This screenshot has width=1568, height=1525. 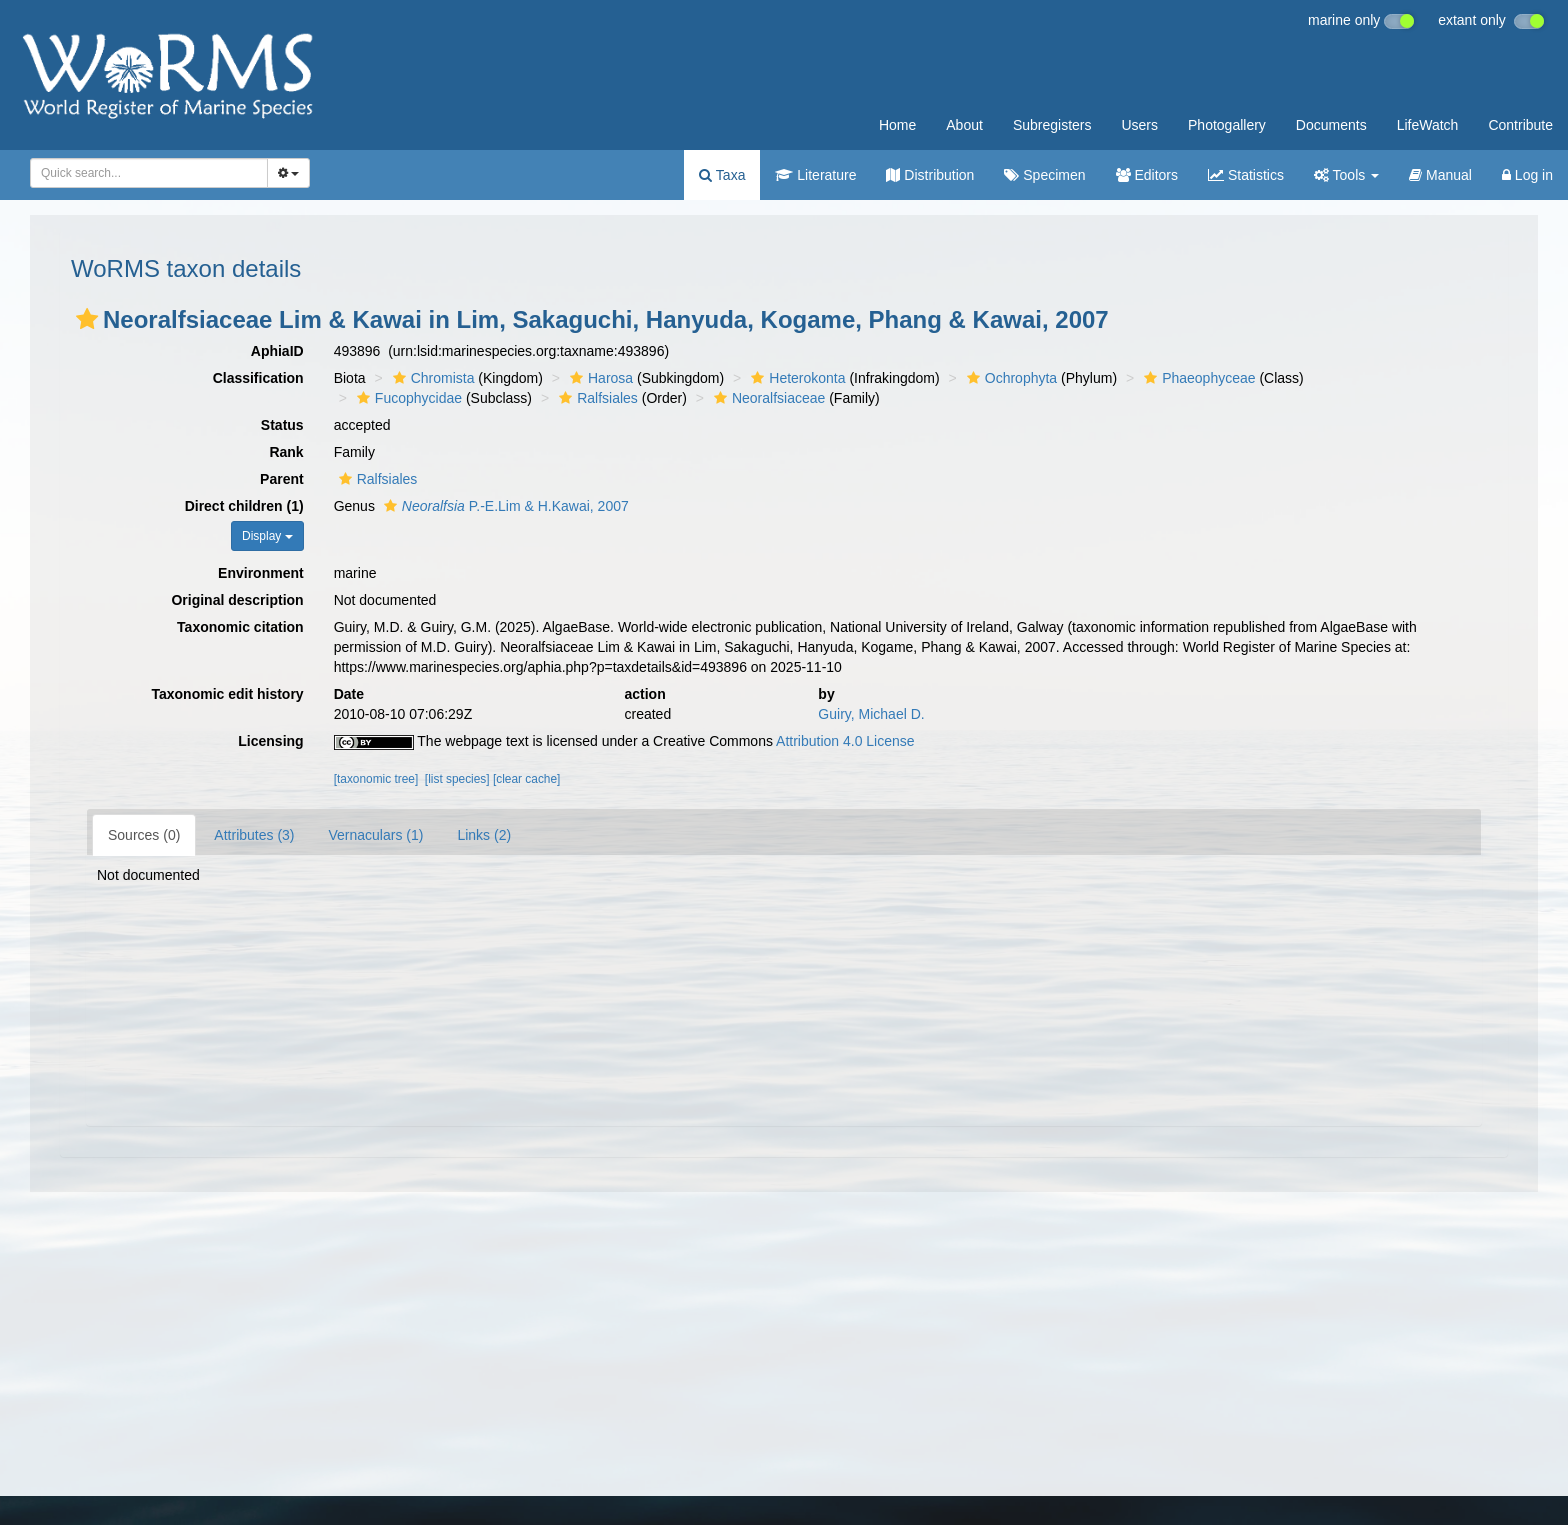 I want to click on LifeWatch, so click(x=1428, y=125).